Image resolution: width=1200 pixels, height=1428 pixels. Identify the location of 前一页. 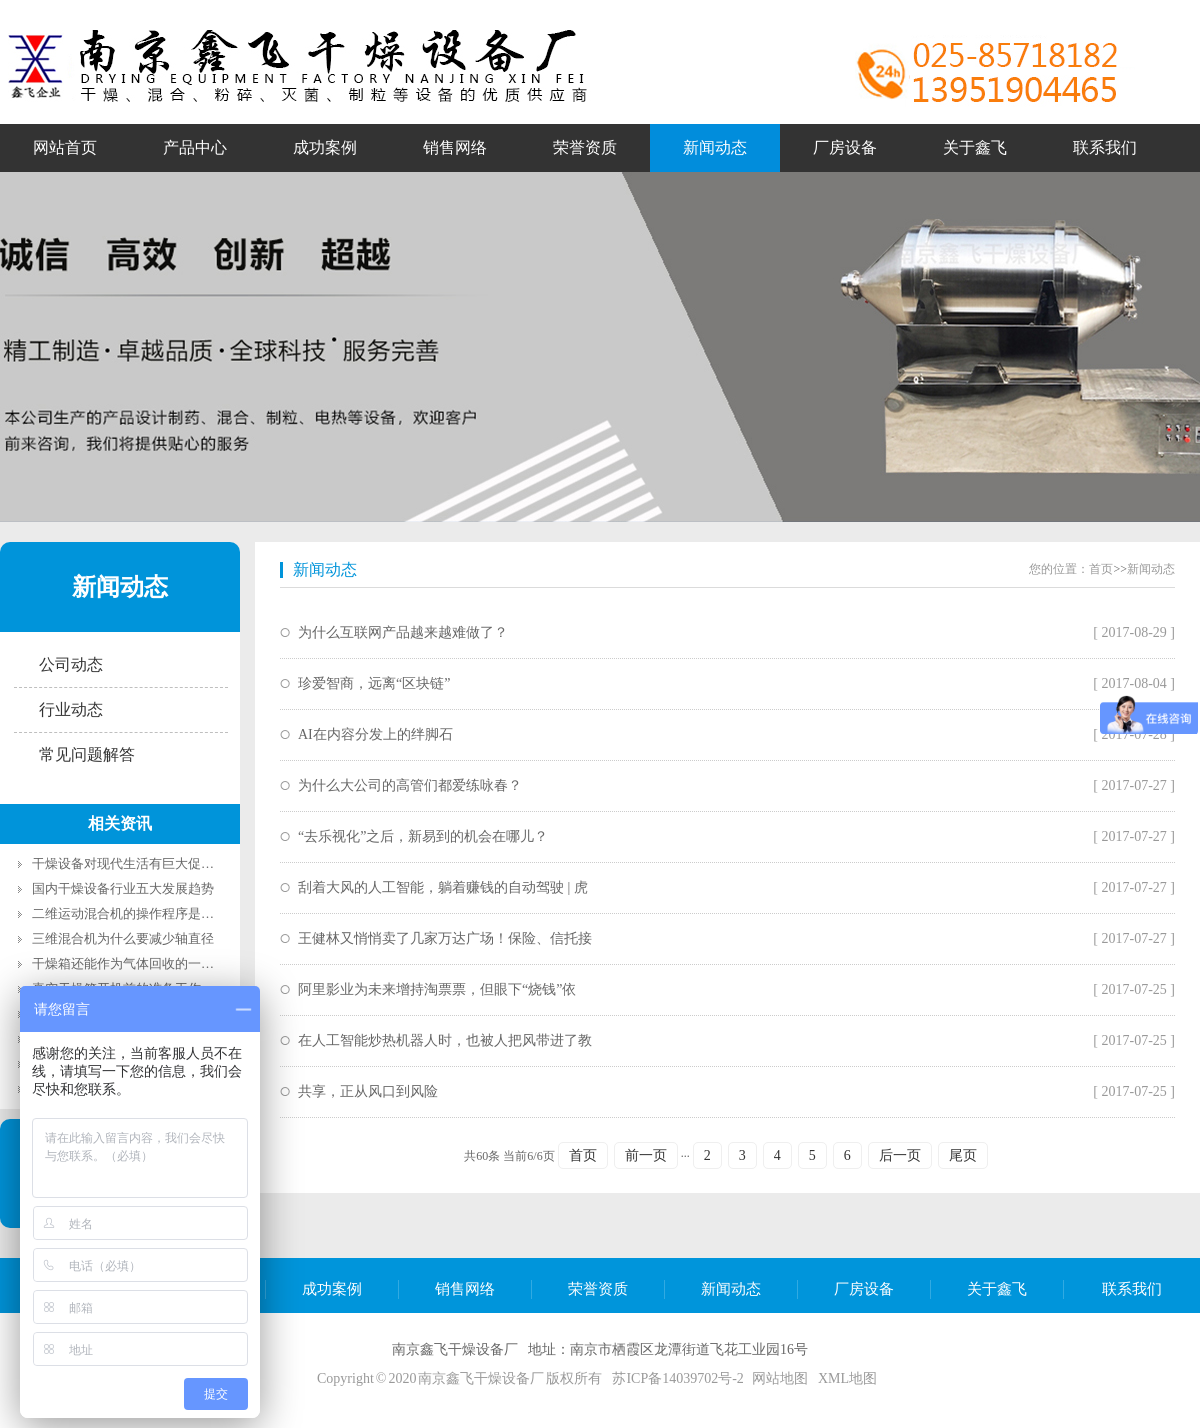
(646, 1155).